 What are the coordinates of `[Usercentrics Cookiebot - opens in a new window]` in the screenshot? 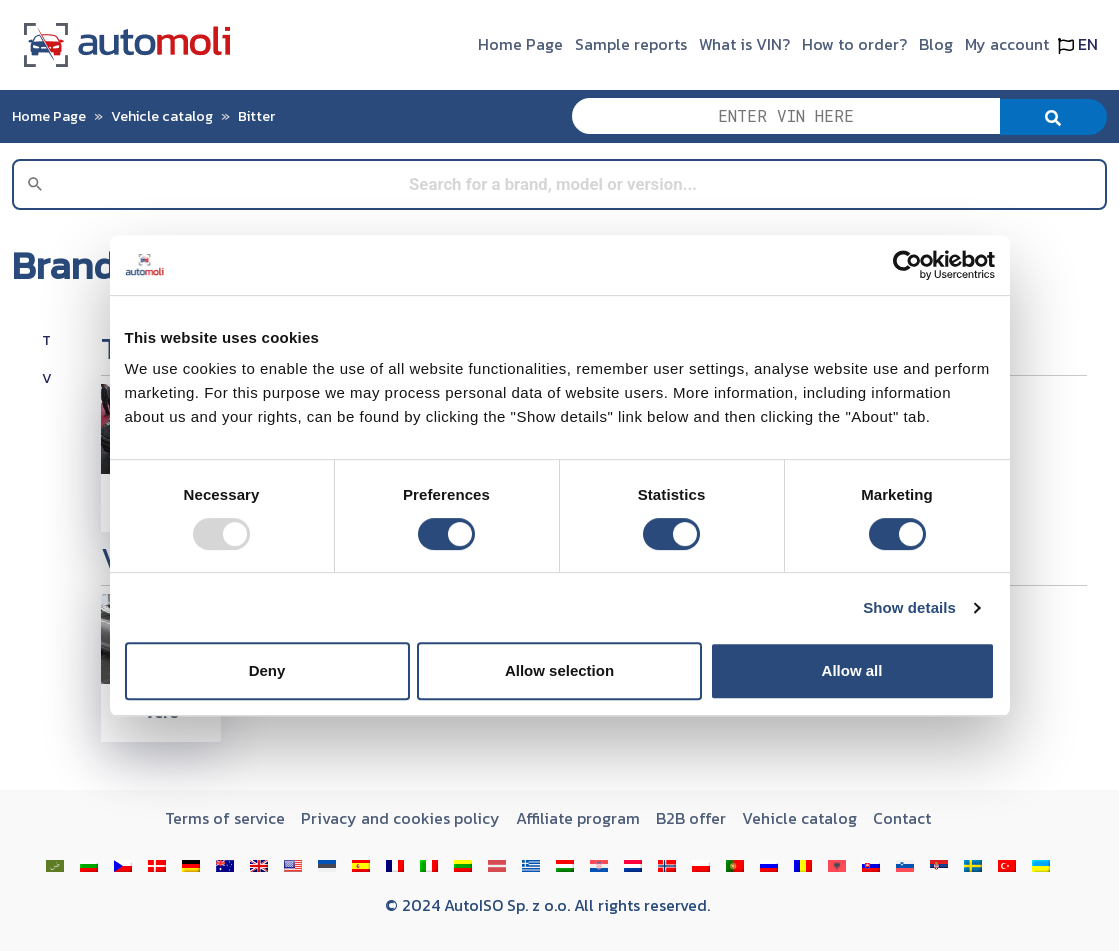 It's located at (907, 265).